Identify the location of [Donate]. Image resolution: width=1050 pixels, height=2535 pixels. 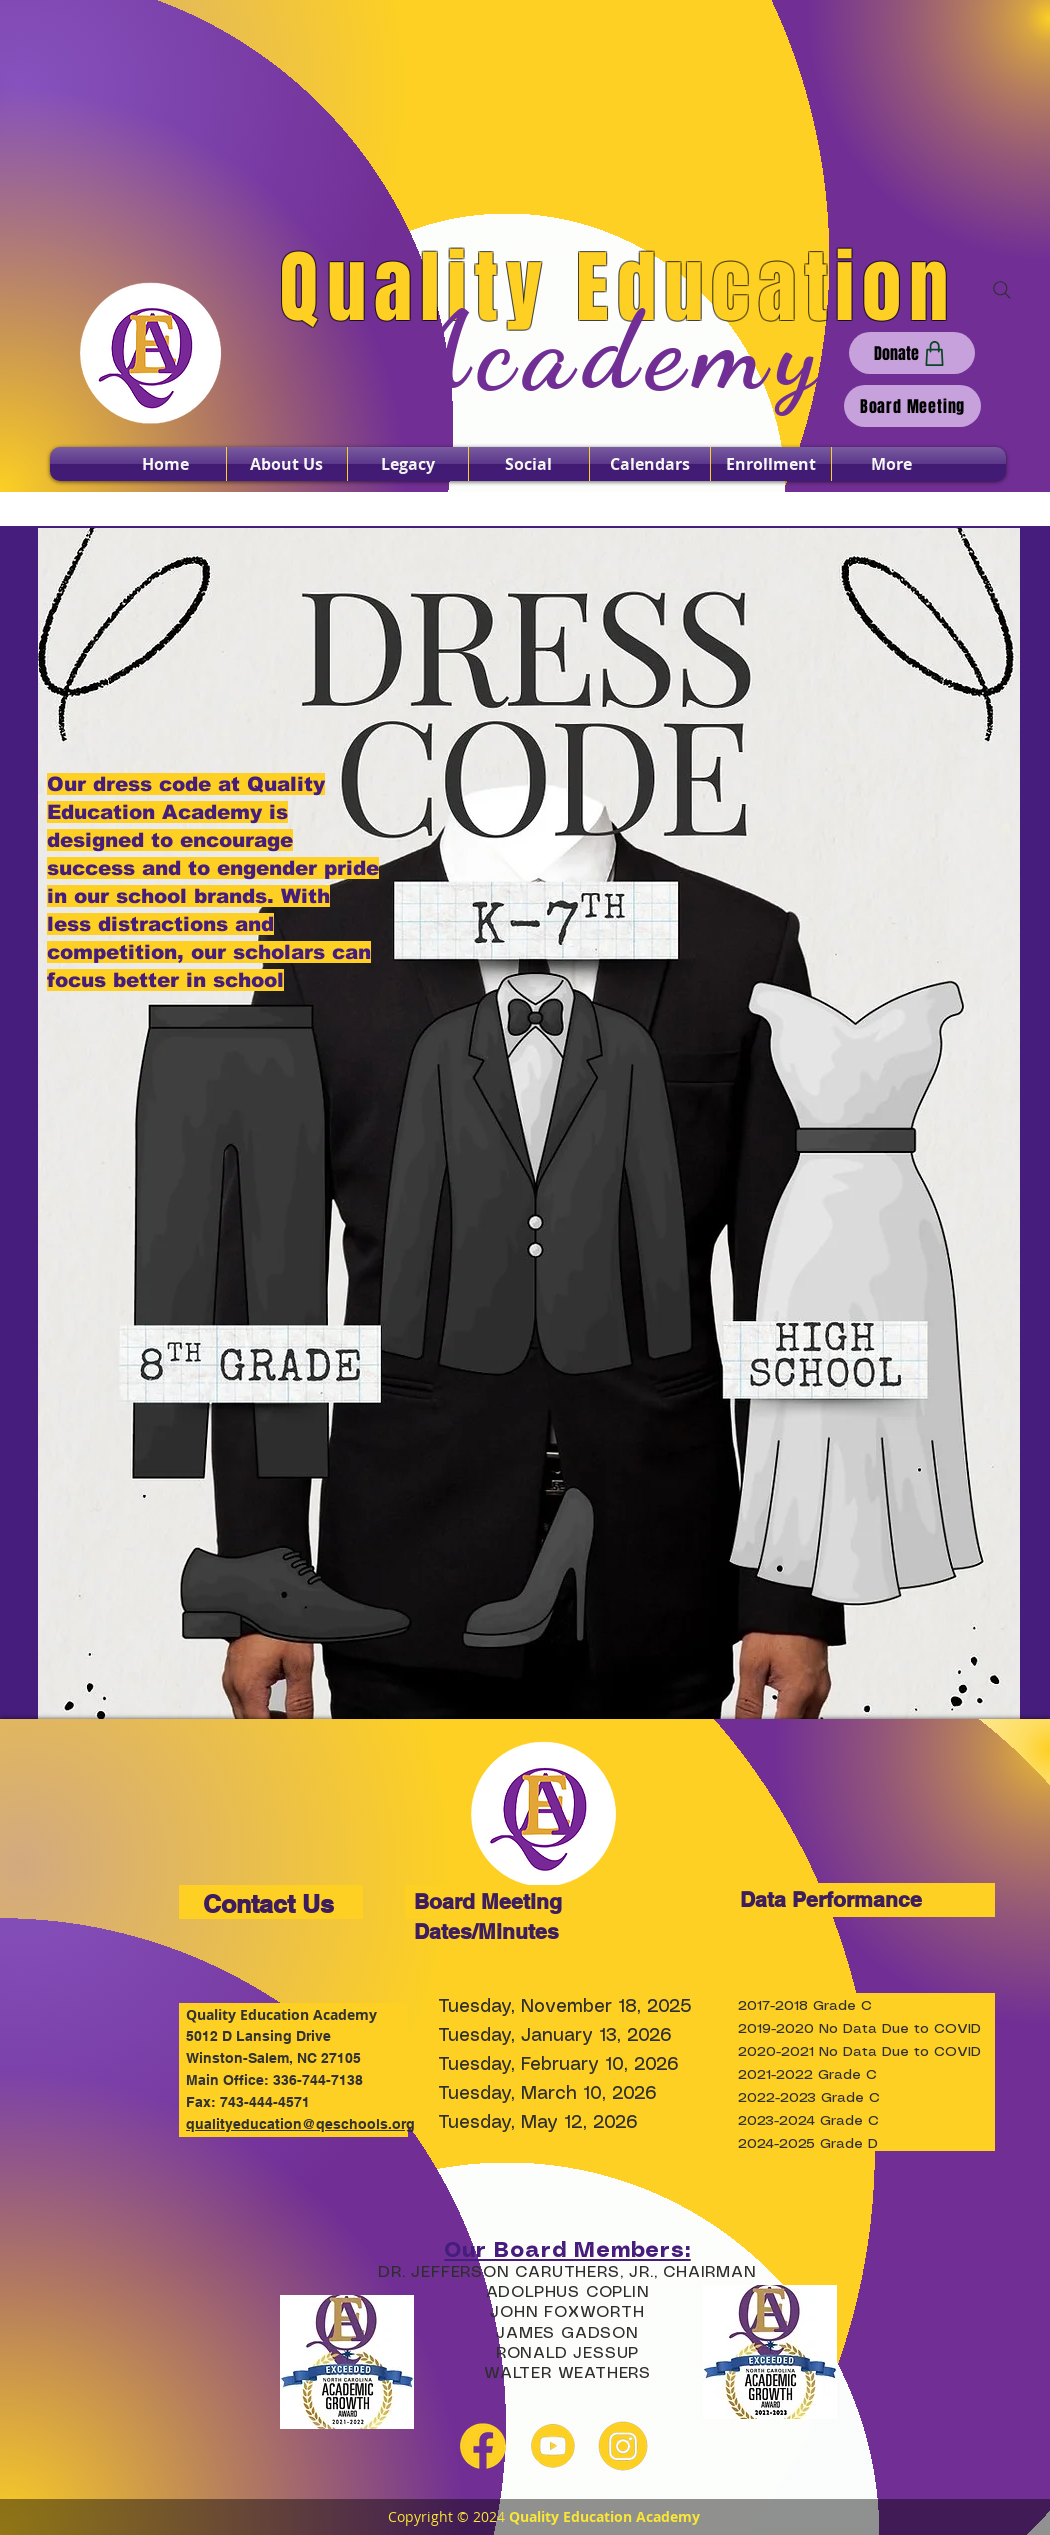
(912, 353).